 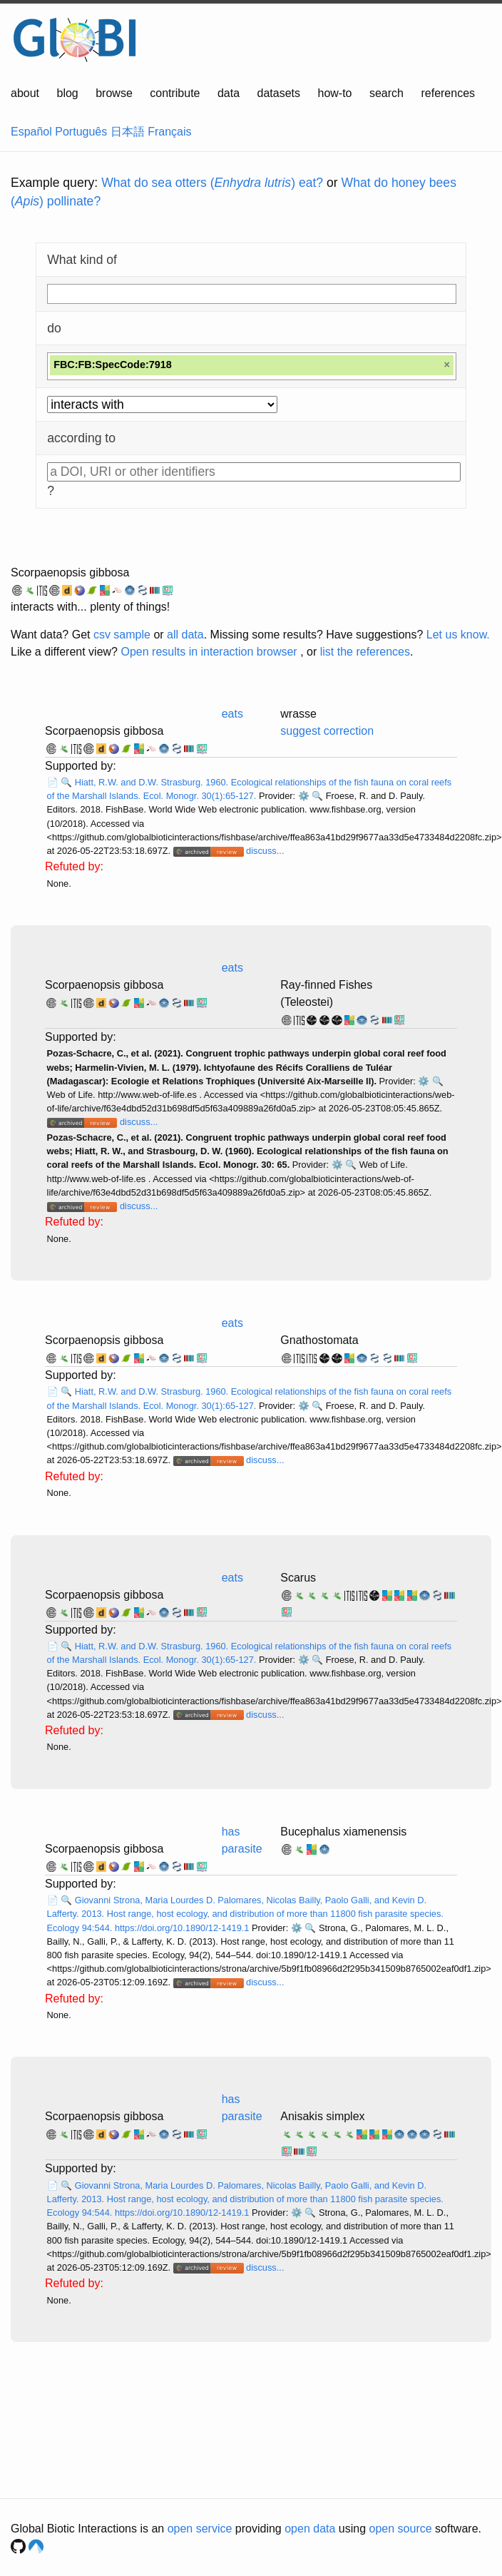 I want to click on all data, so click(x=185, y=634).